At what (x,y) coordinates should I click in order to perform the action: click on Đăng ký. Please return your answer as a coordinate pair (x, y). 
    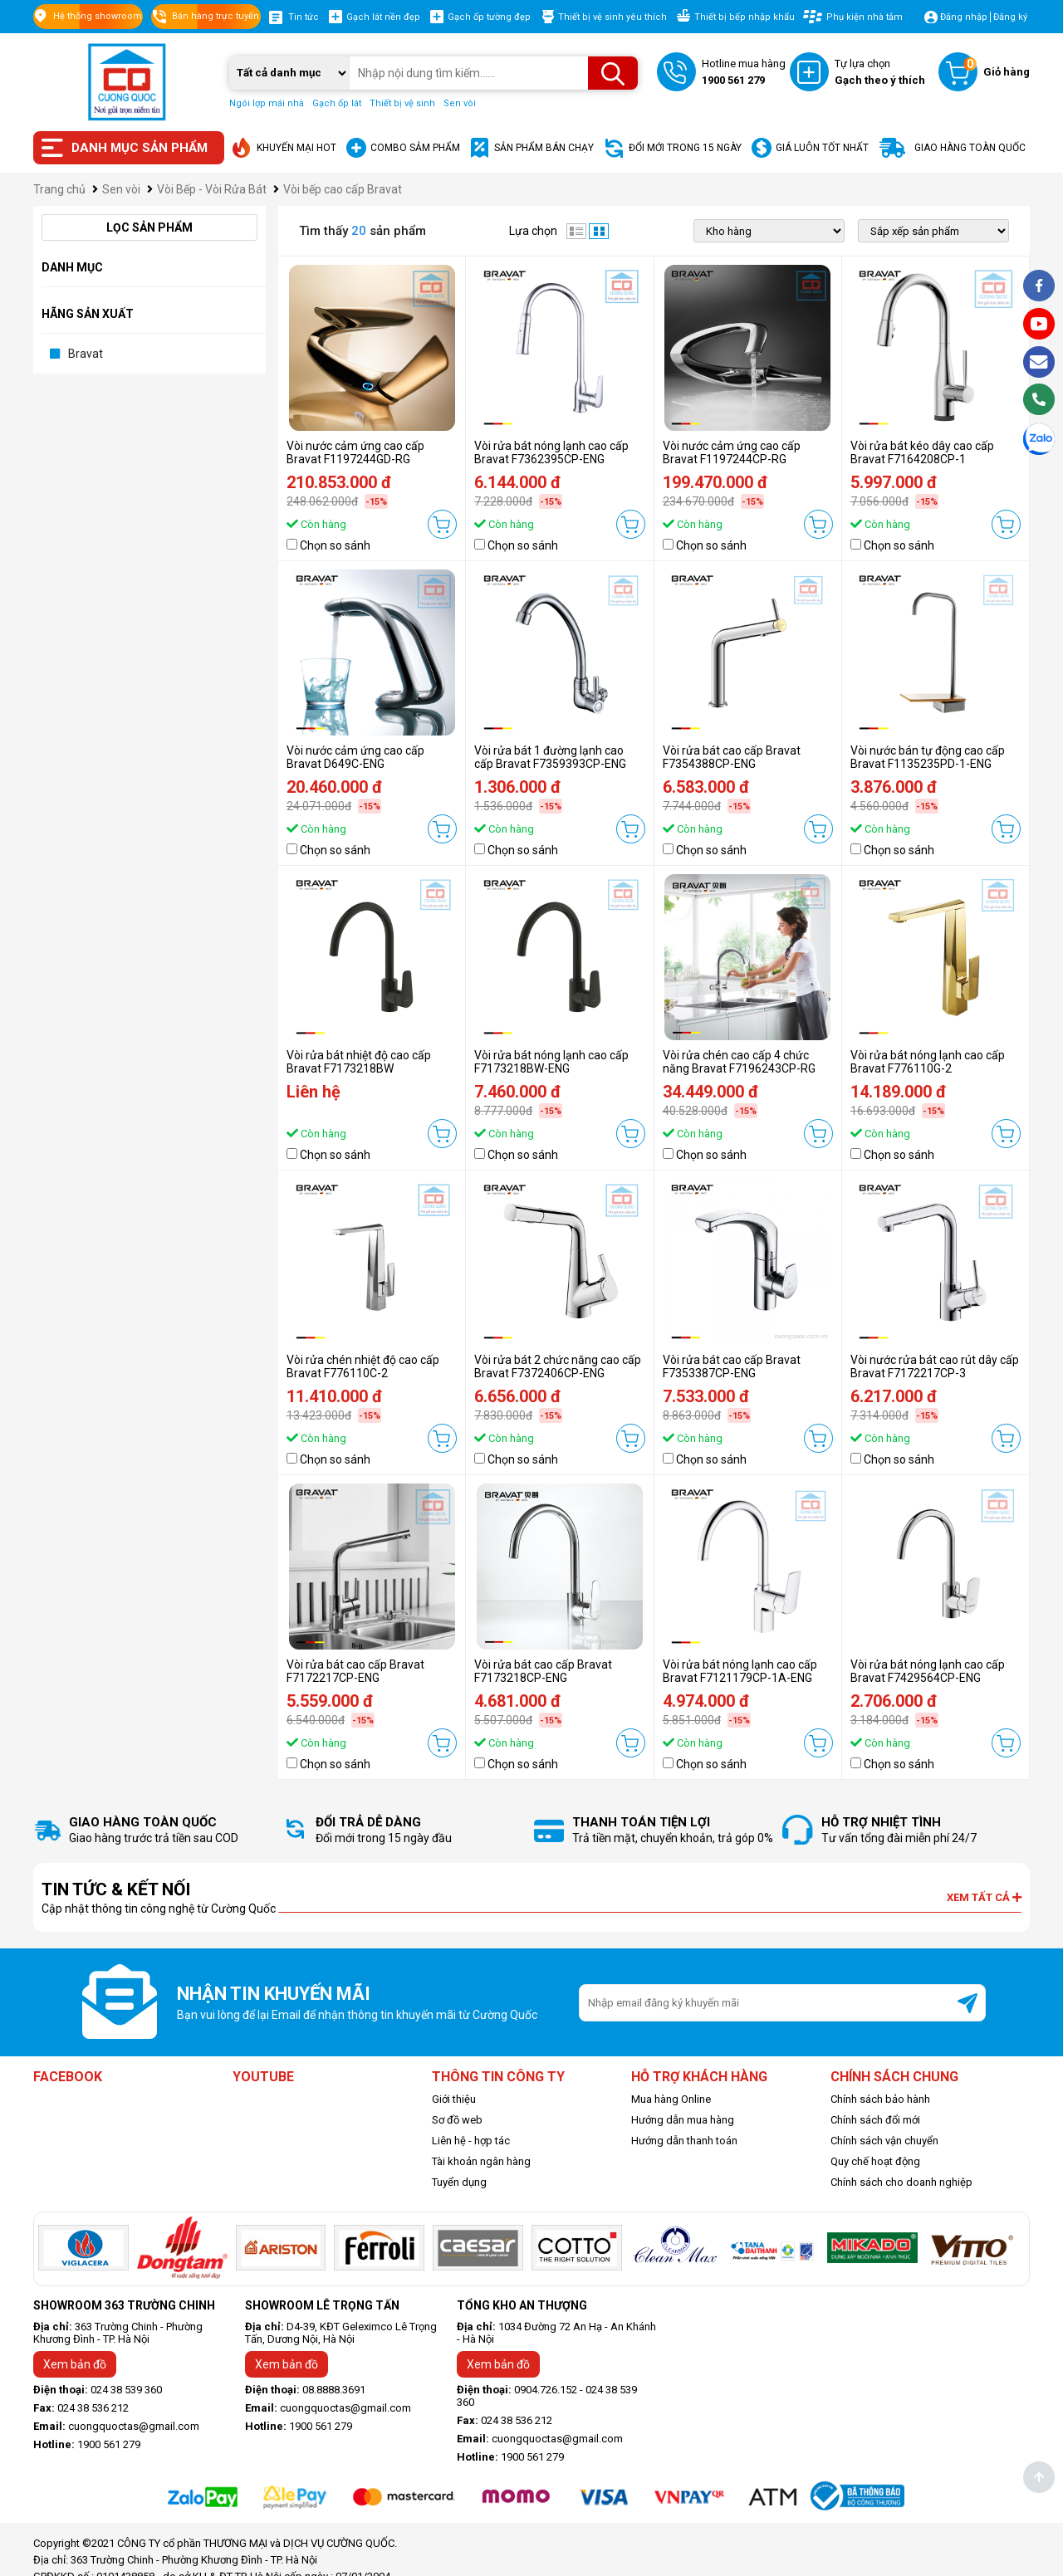
    Looking at the image, I should click on (1010, 17).